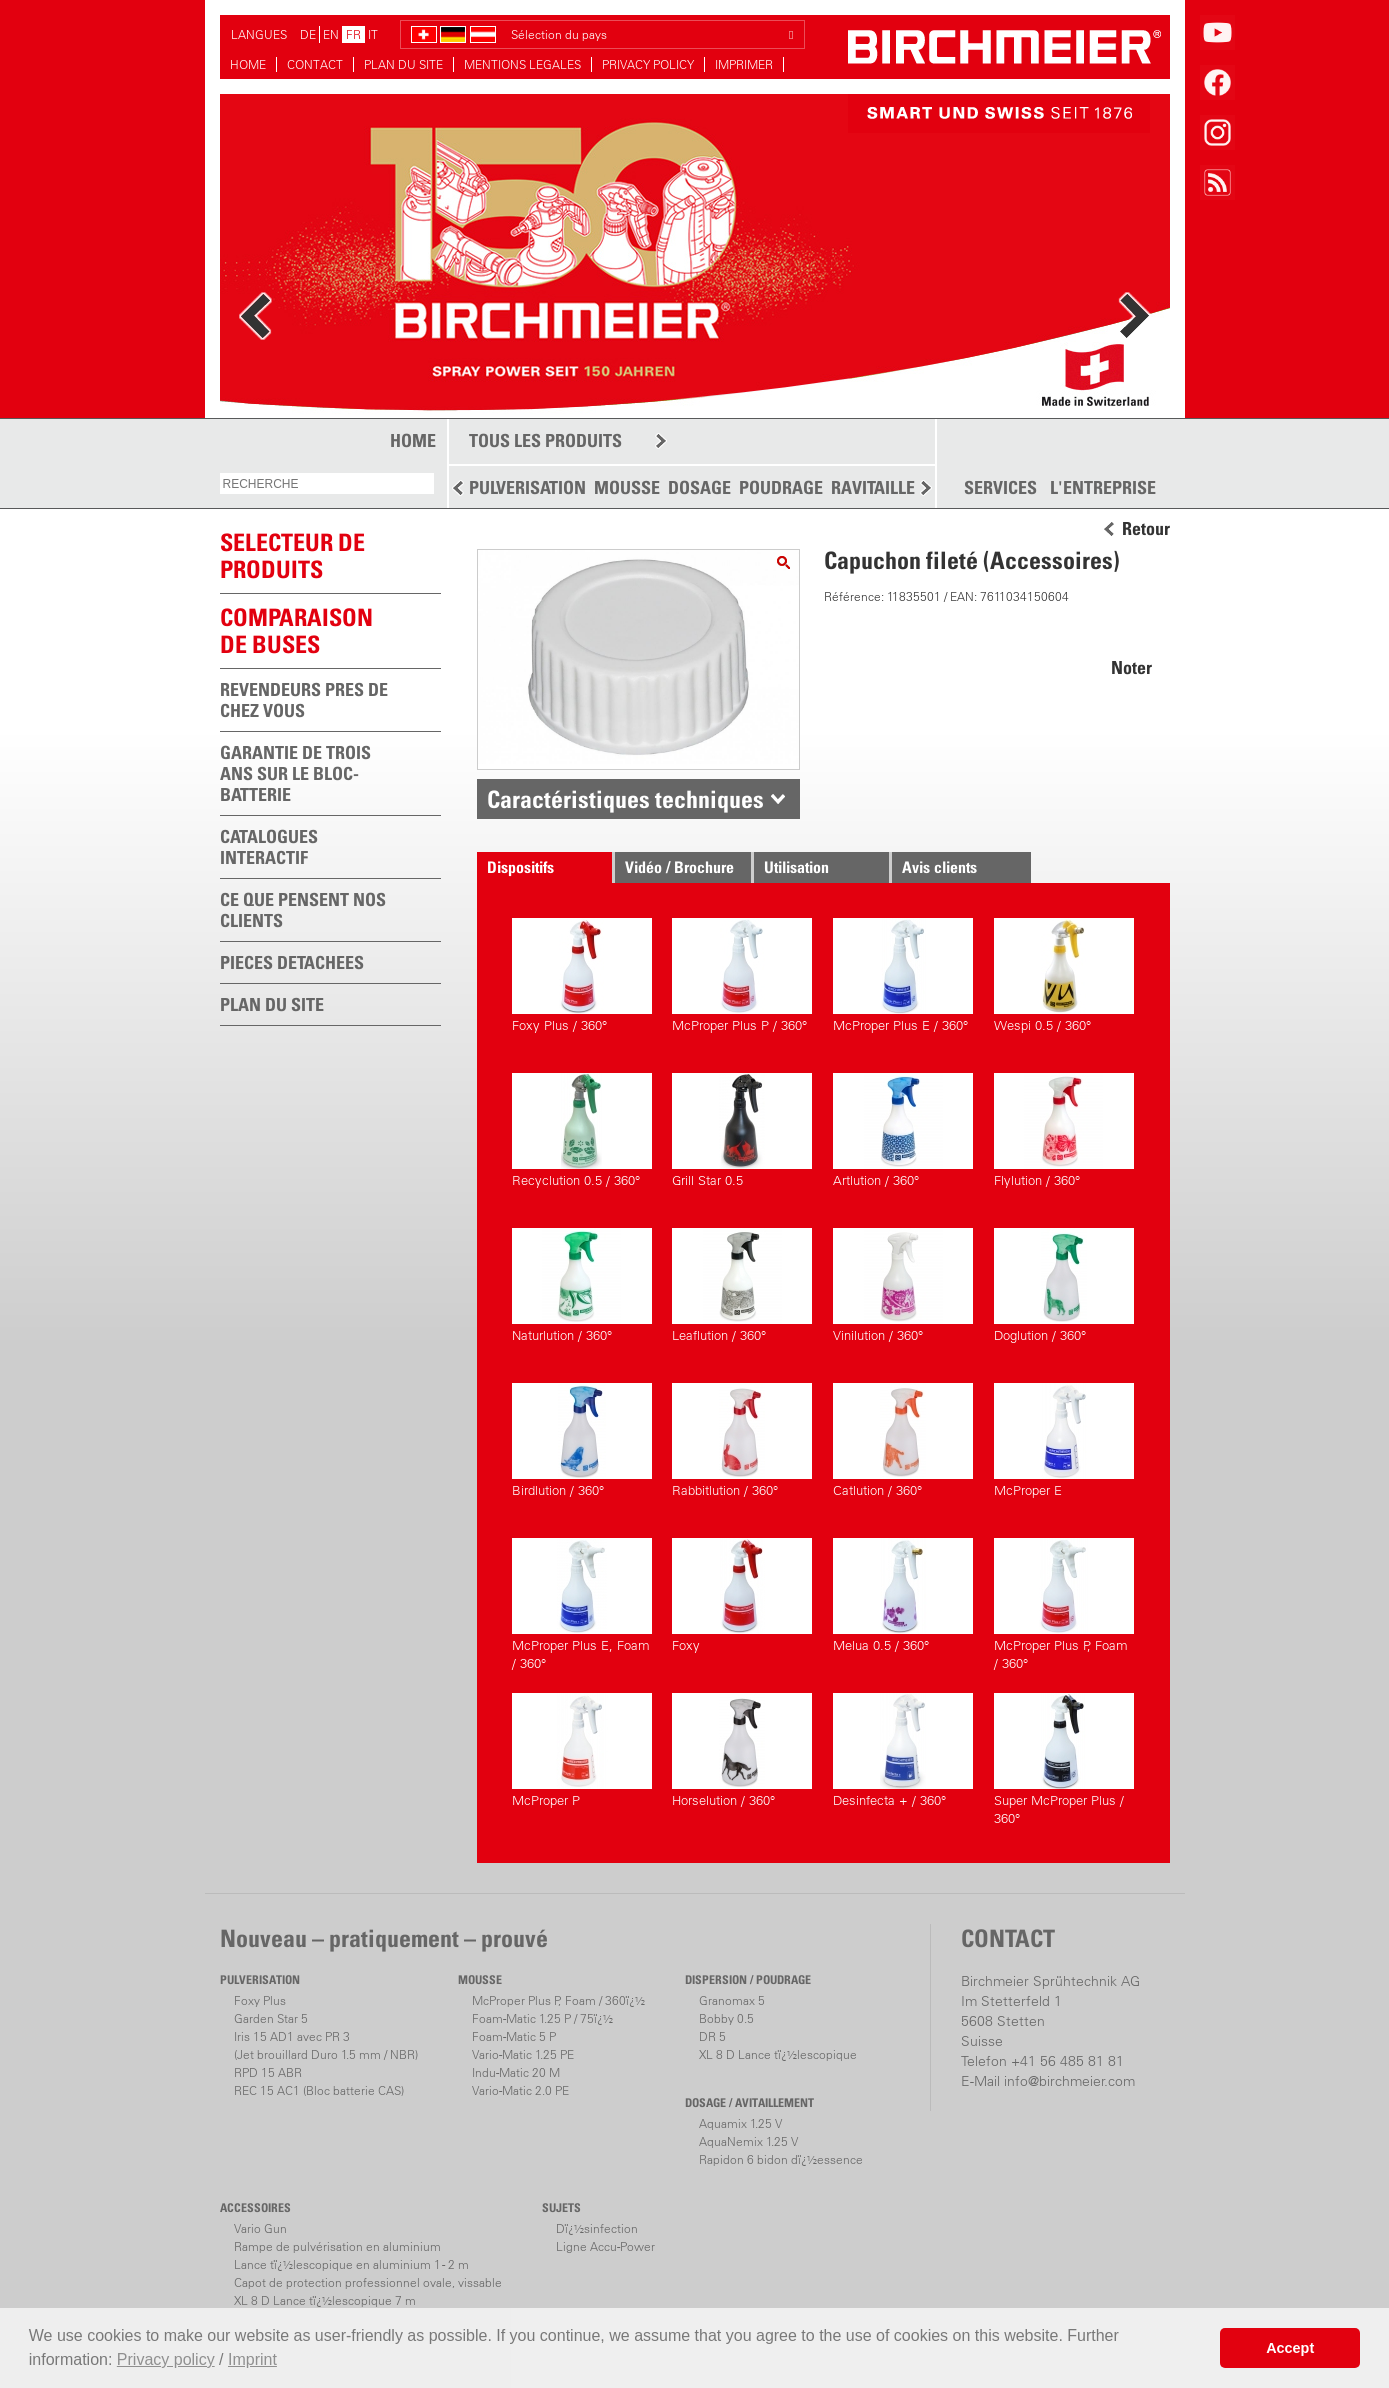  What do you see at coordinates (271, 2018) in the screenshot?
I see `Garden Star 5` at bounding box center [271, 2018].